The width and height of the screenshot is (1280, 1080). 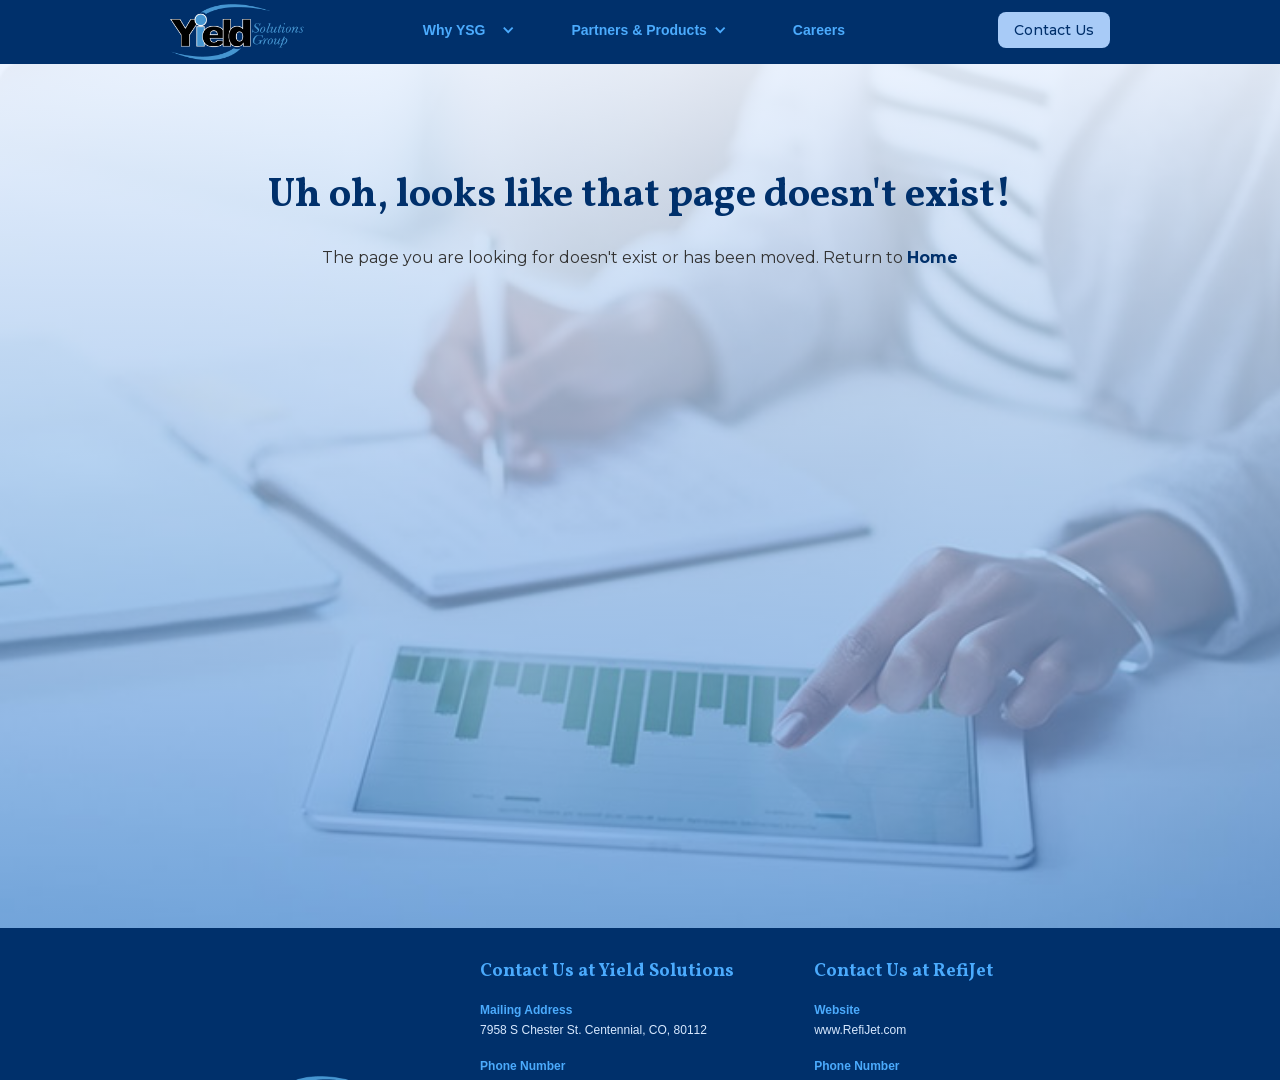 What do you see at coordinates (819, 30) in the screenshot?
I see `Careers` at bounding box center [819, 30].